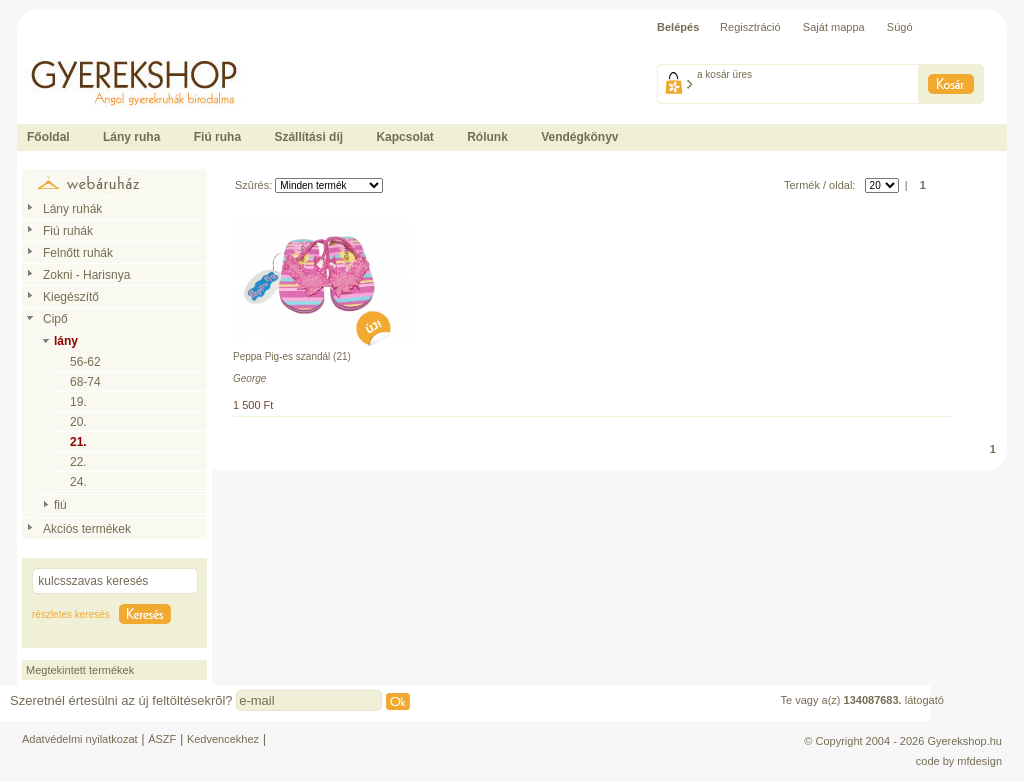  What do you see at coordinates (87, 529) in the screenshot?
I see `Akciós termékek` at bounding box center [87, 529].